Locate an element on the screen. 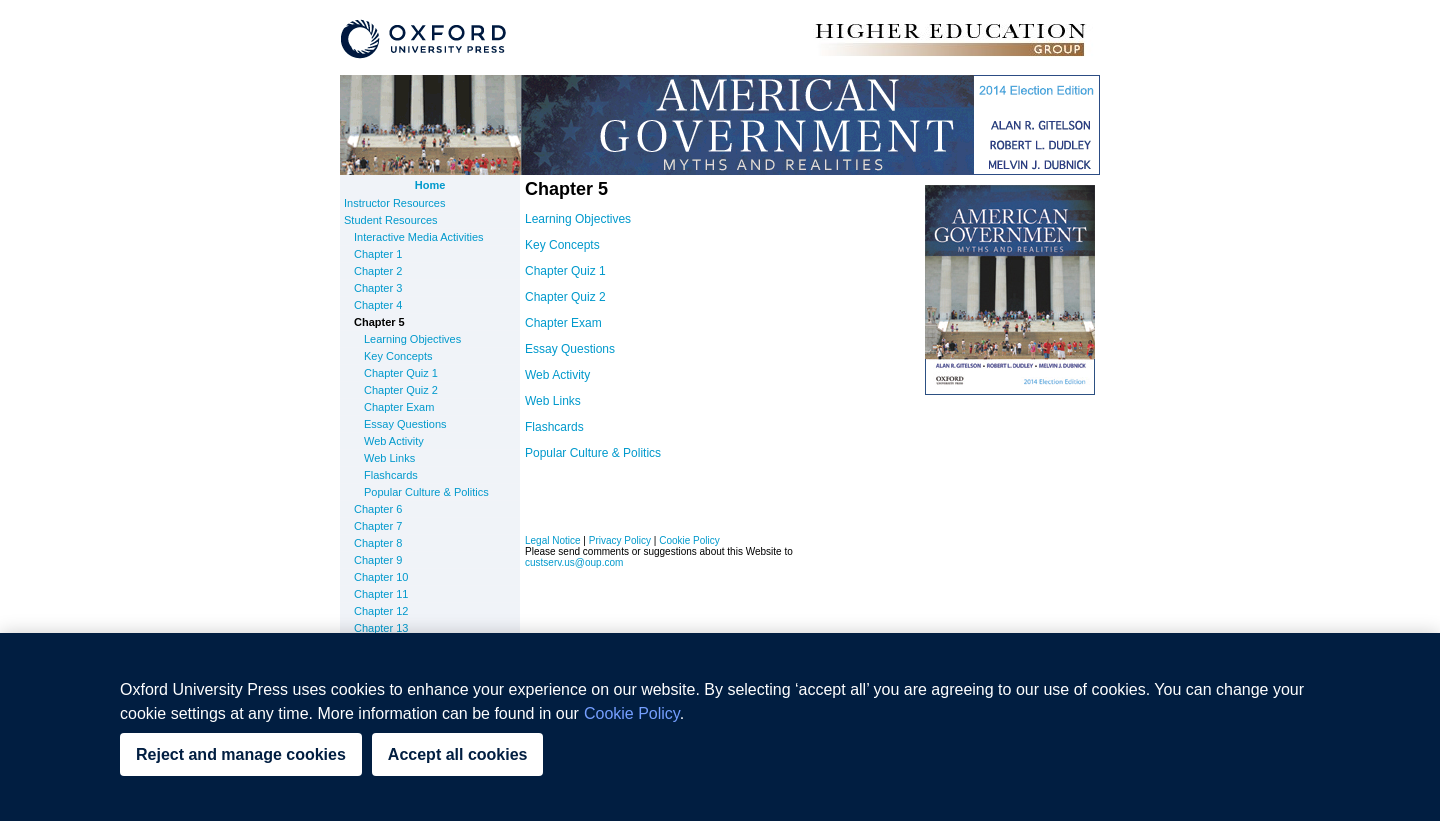  Accept all cookies is located at coordinates (458, 754).